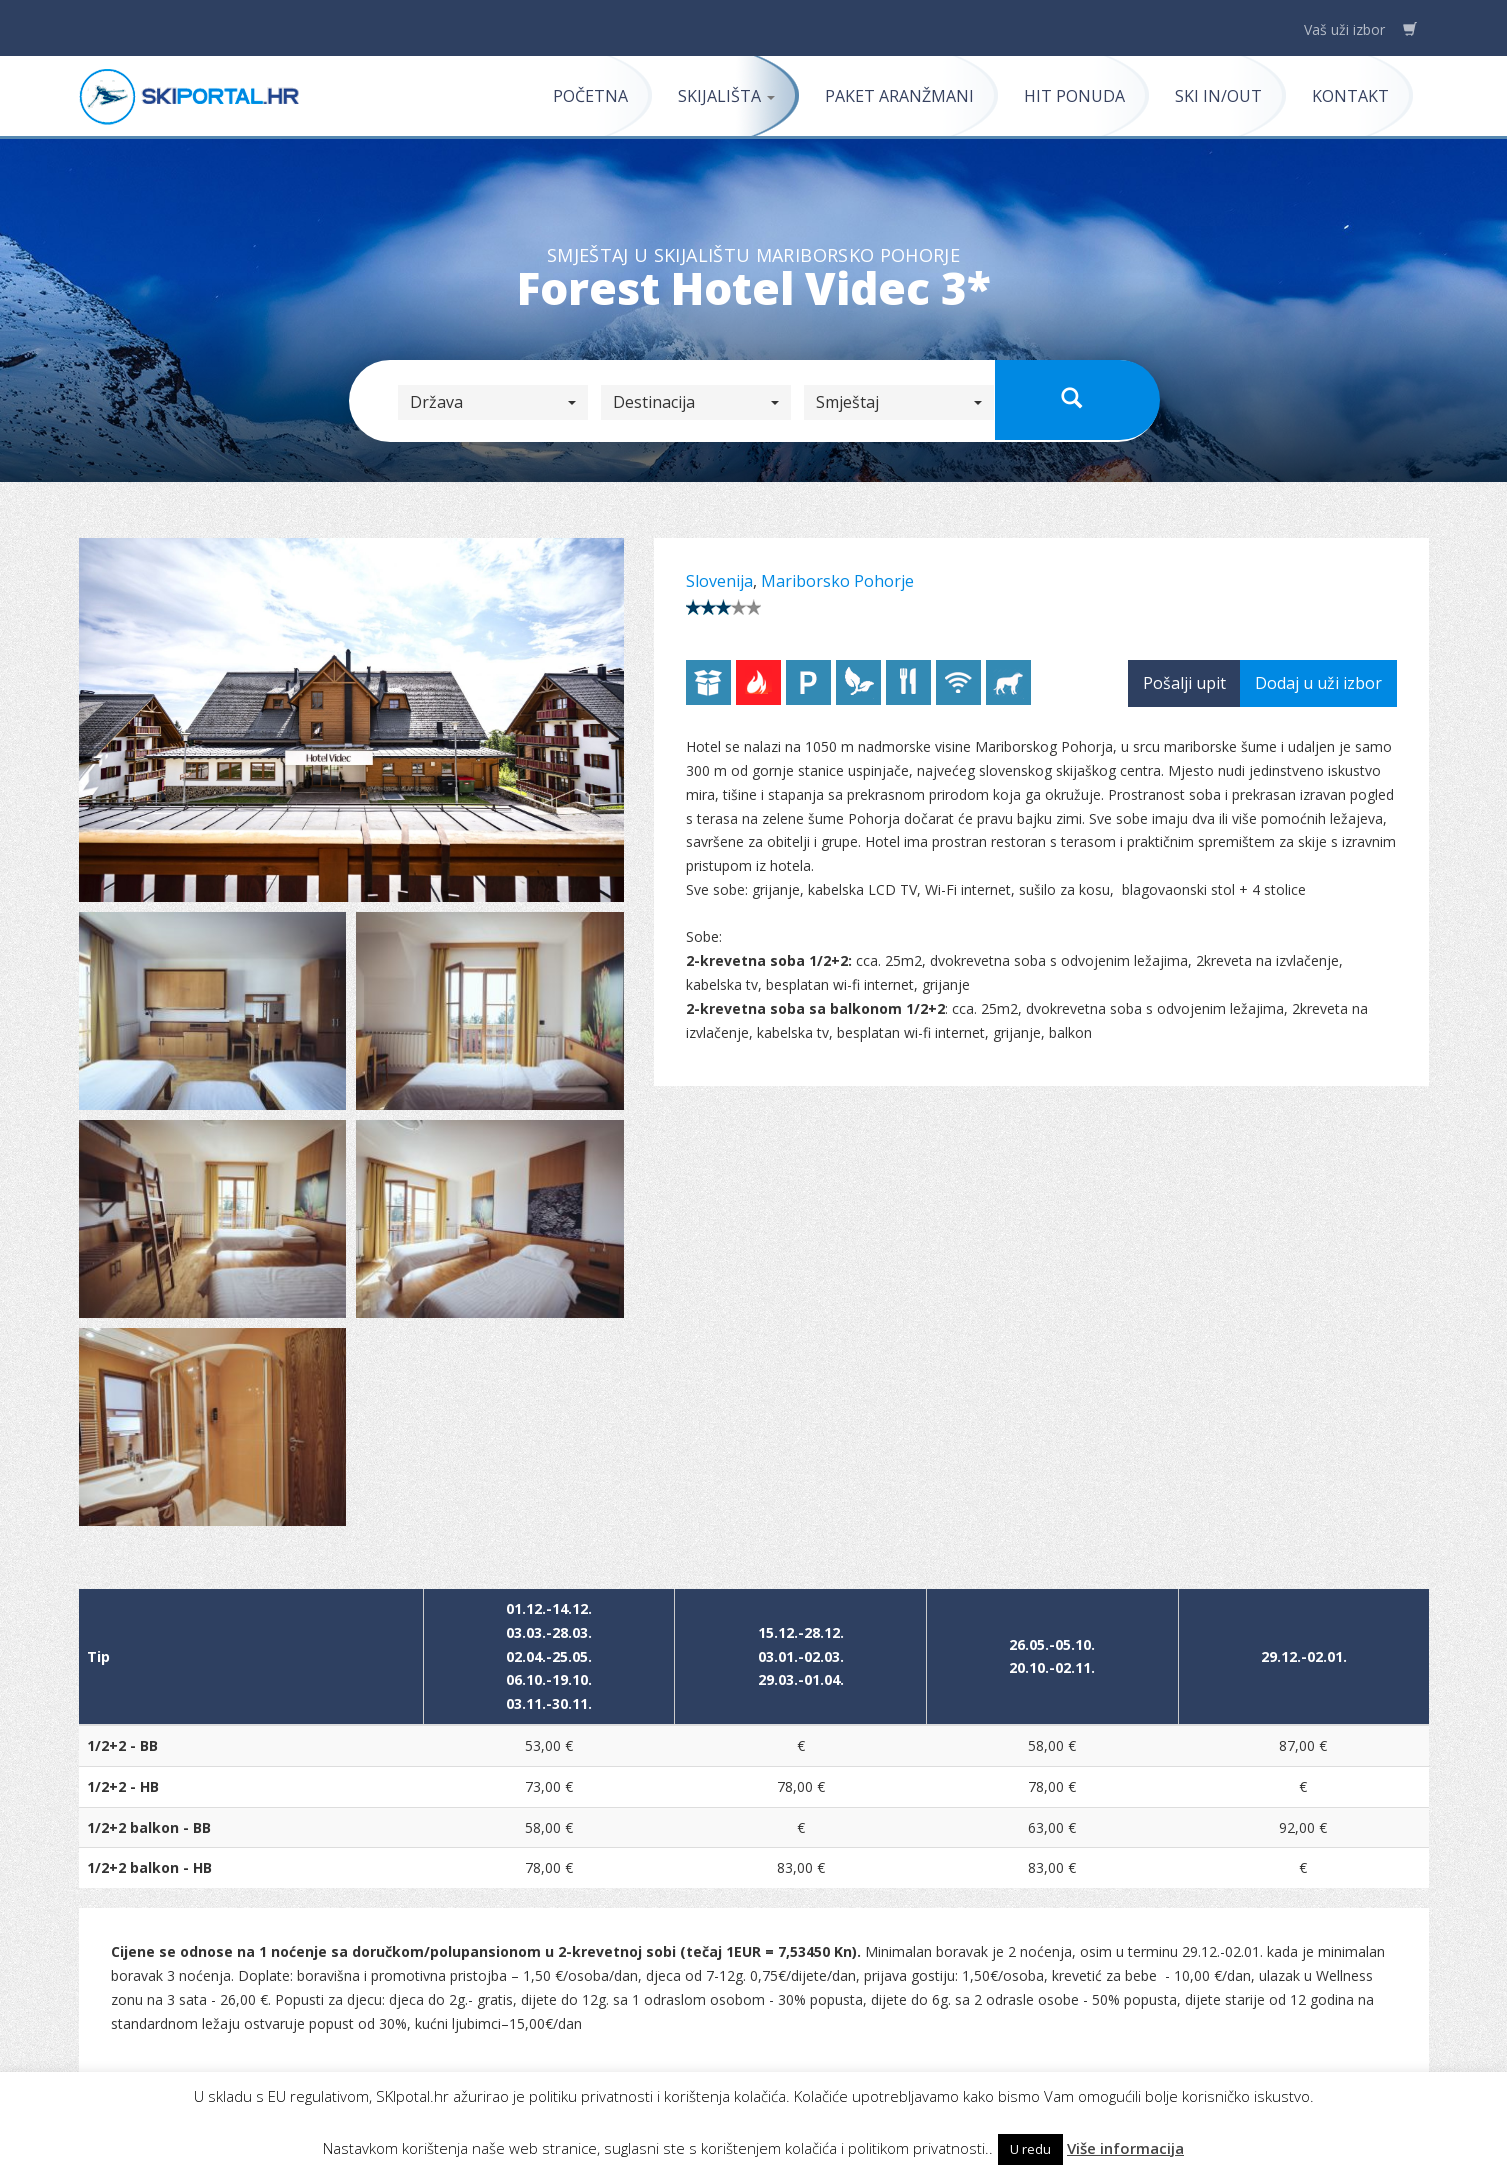  Describe the element at coordinates (590, 96) in the screenshot. I see `Početna` at that location.